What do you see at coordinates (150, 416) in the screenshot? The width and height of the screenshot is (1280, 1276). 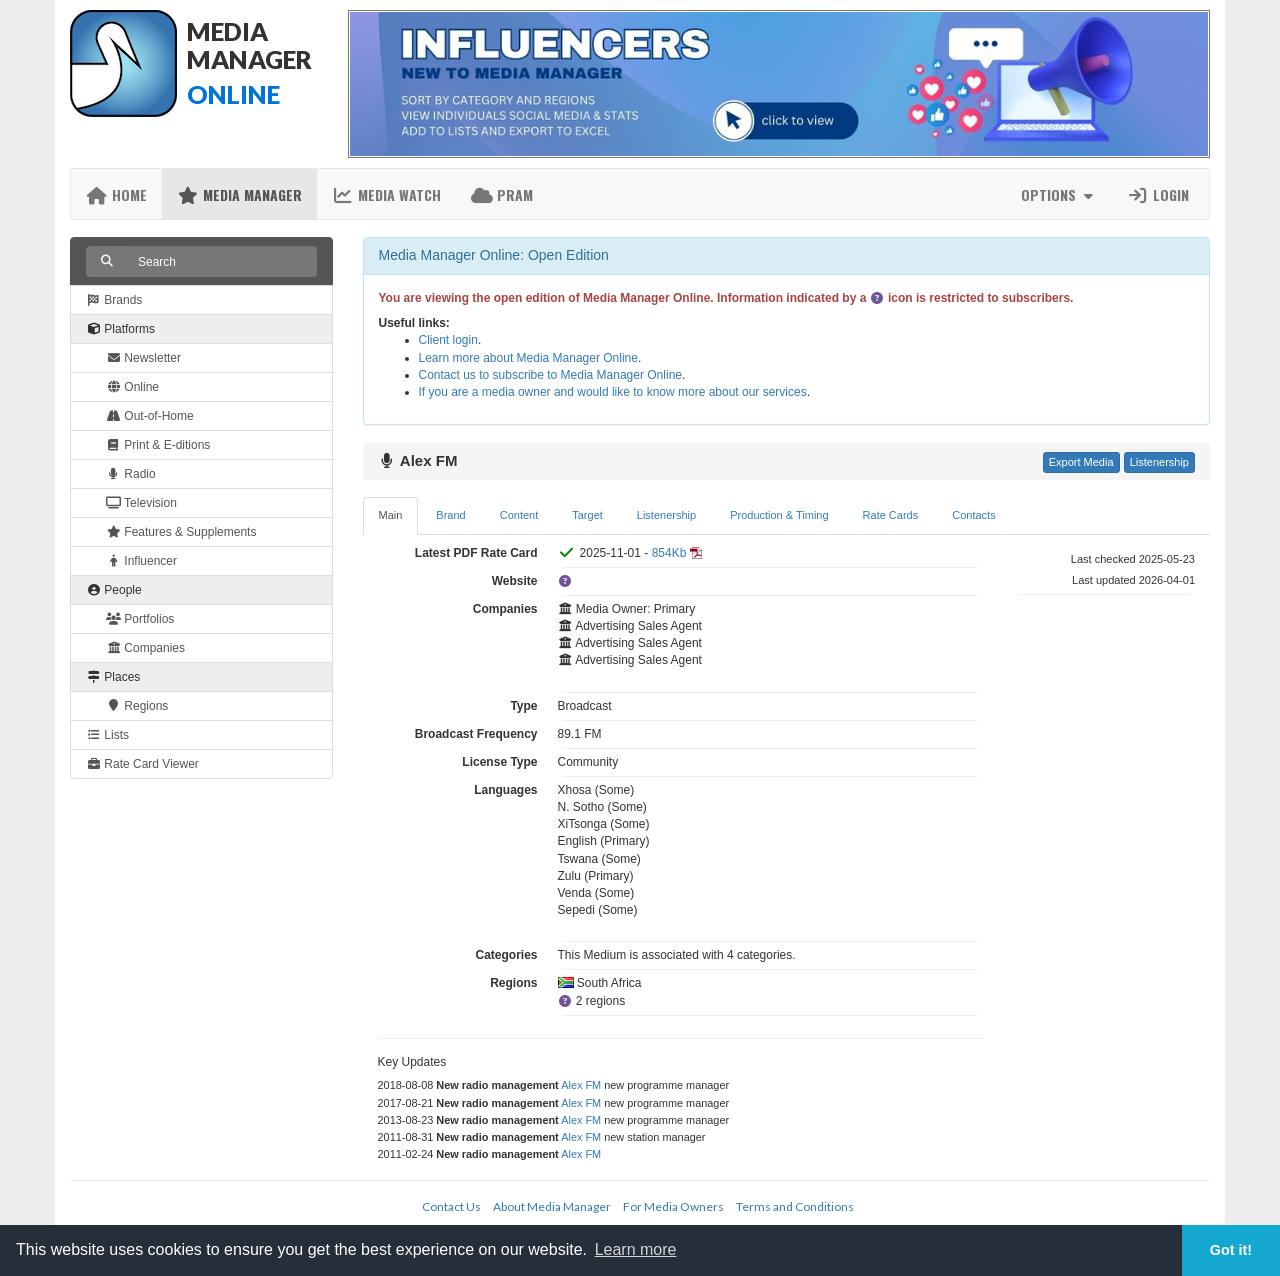 I see `Out-of-Home` at bounding box center [150, 416].